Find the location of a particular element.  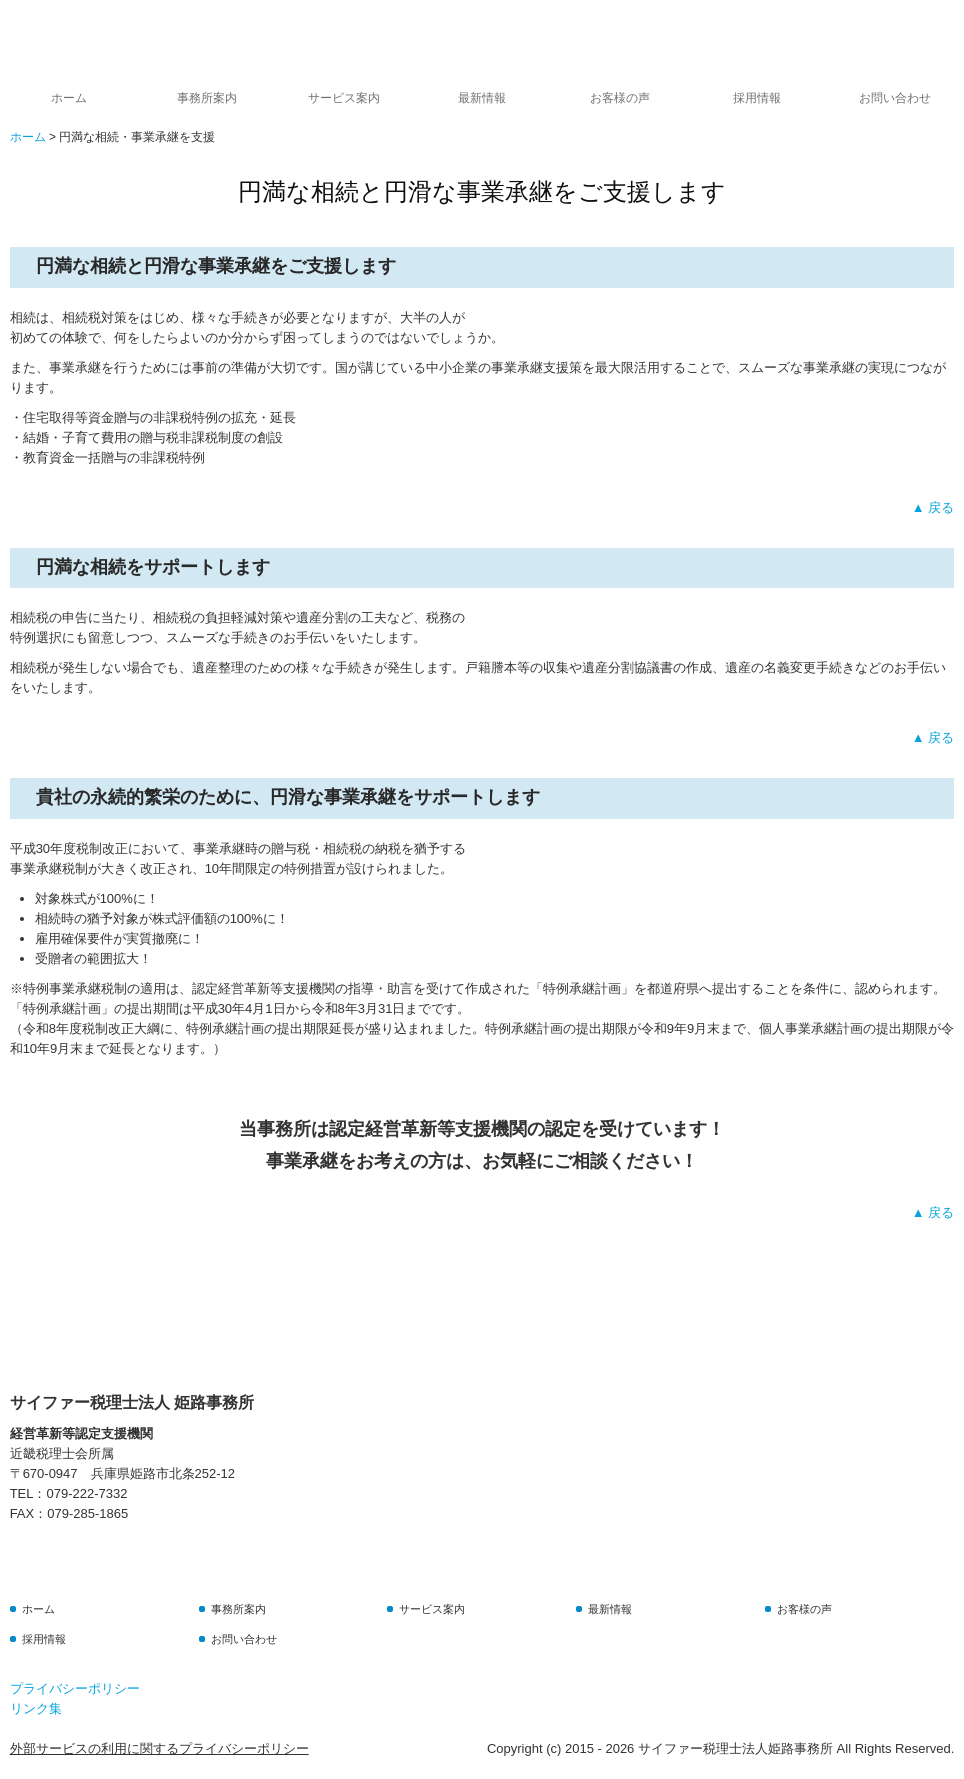

採用情報 is located at coordinates (757, 98).